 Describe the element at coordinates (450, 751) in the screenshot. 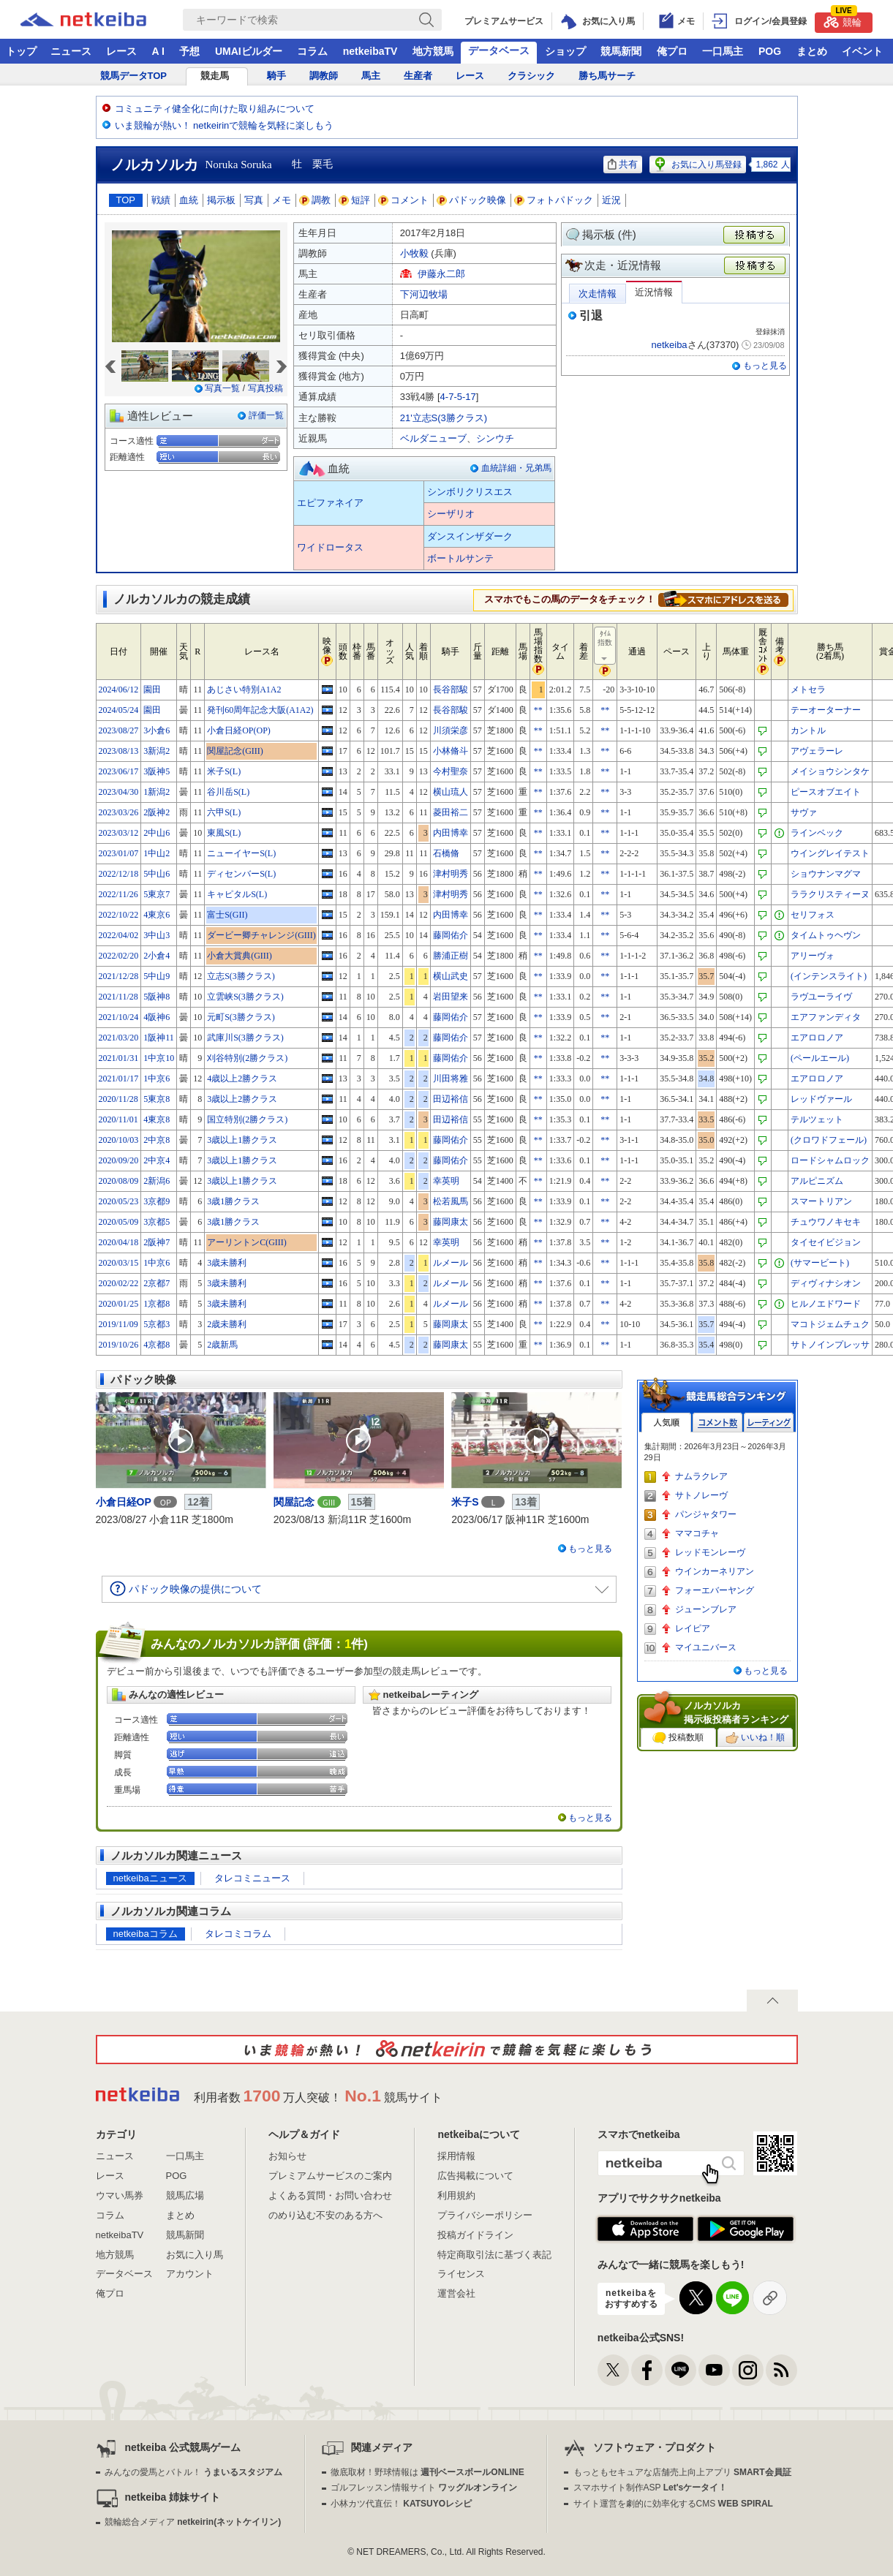

I see `小林脩斗` at that location.